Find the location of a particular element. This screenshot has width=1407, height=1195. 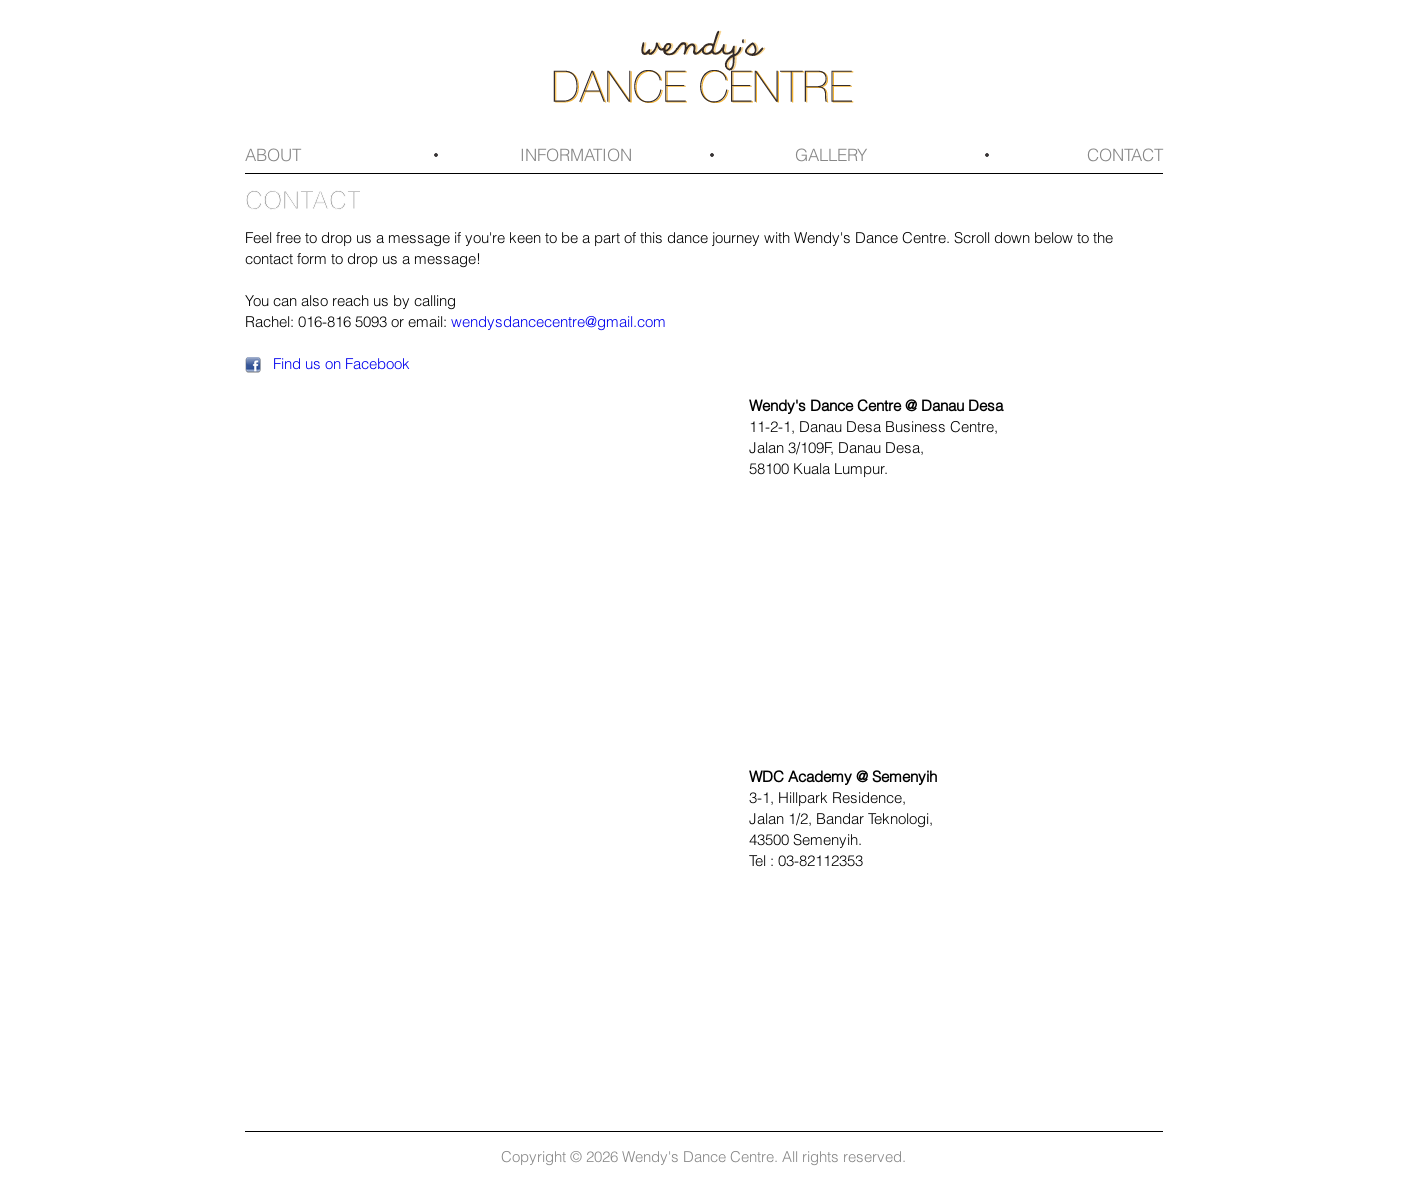

Find us on Facebook is located at coordinates (341, 363).